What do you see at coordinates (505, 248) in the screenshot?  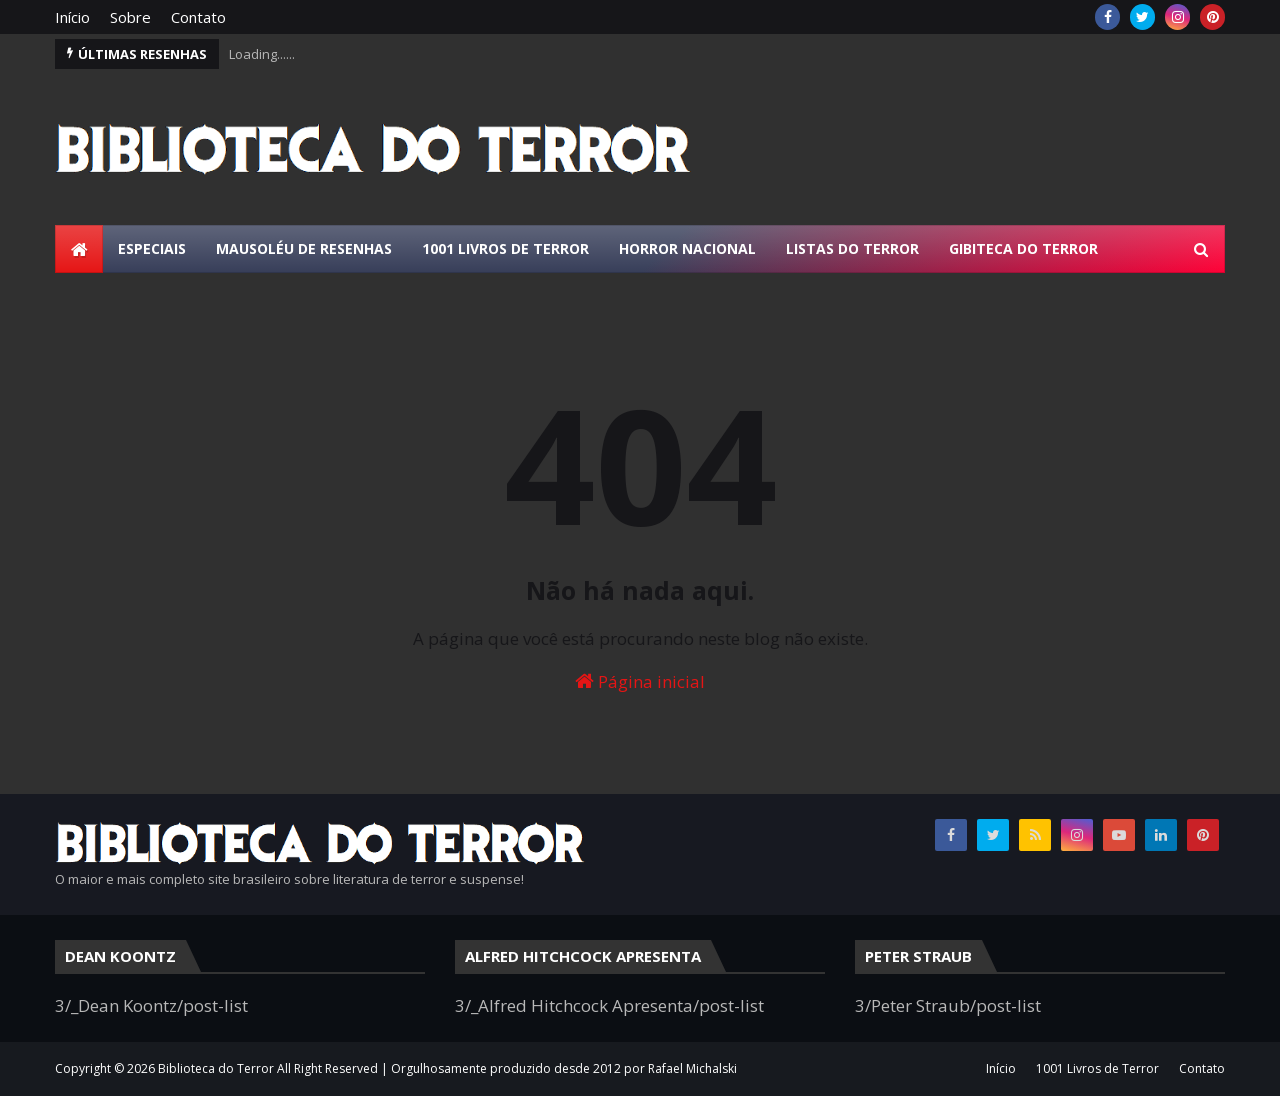 I see `1001 Livros de Terror [menuitem]` at bounding box center [505, 248].